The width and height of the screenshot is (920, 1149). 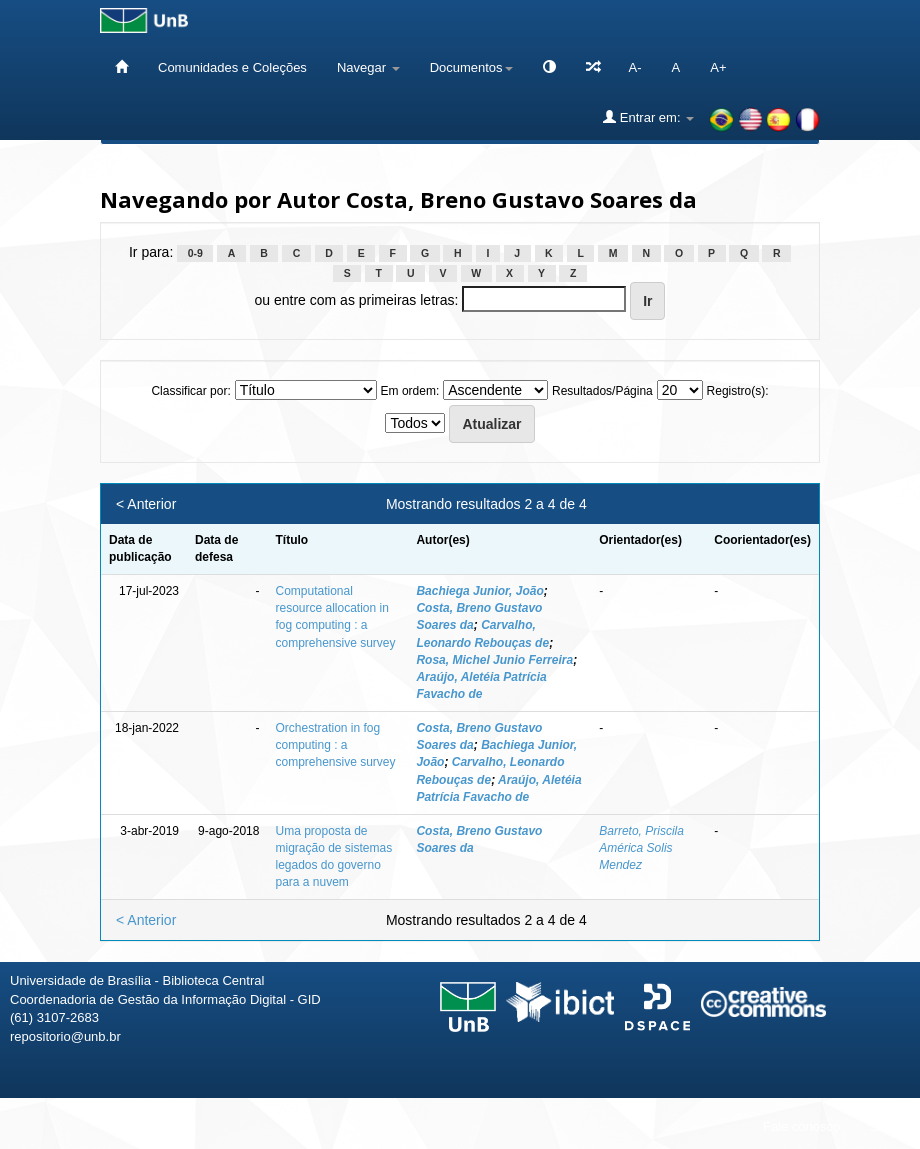 What do you see at coordinates (232, 67) in the screenshot?
I see `Comunidades e Coleções` at bounding box center [232, 67].